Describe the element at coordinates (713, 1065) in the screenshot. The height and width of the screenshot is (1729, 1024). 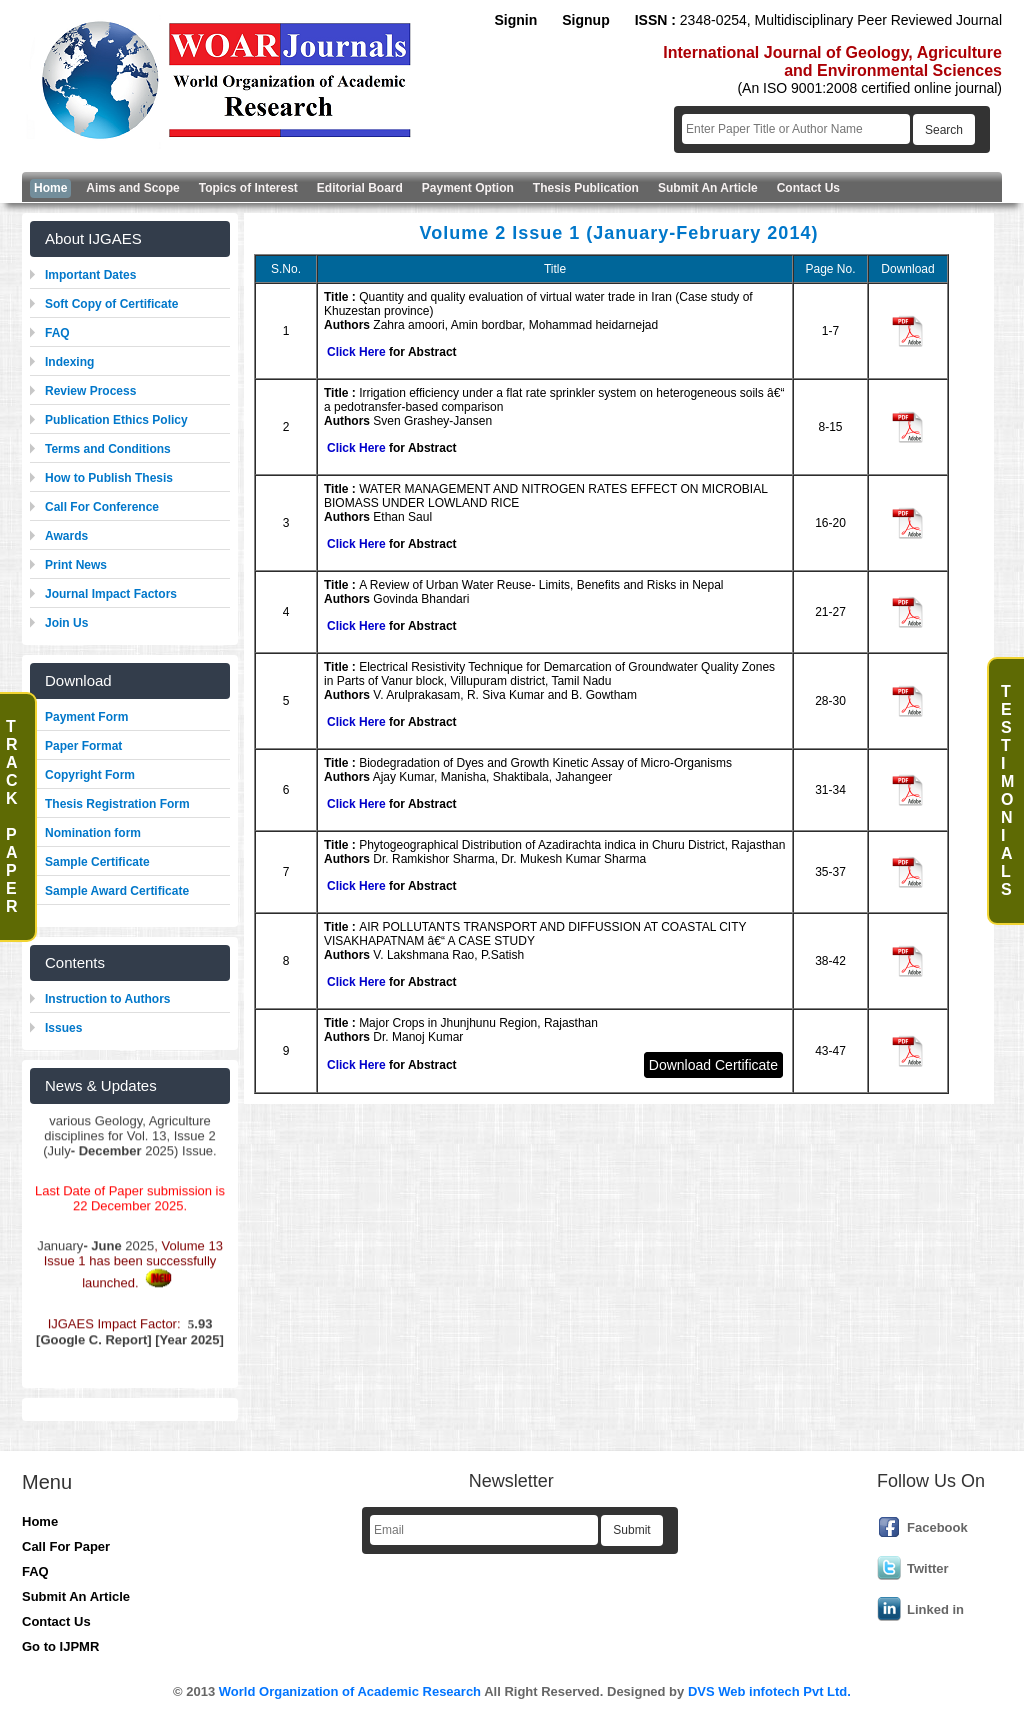
I see `Download Certificate` at that location.